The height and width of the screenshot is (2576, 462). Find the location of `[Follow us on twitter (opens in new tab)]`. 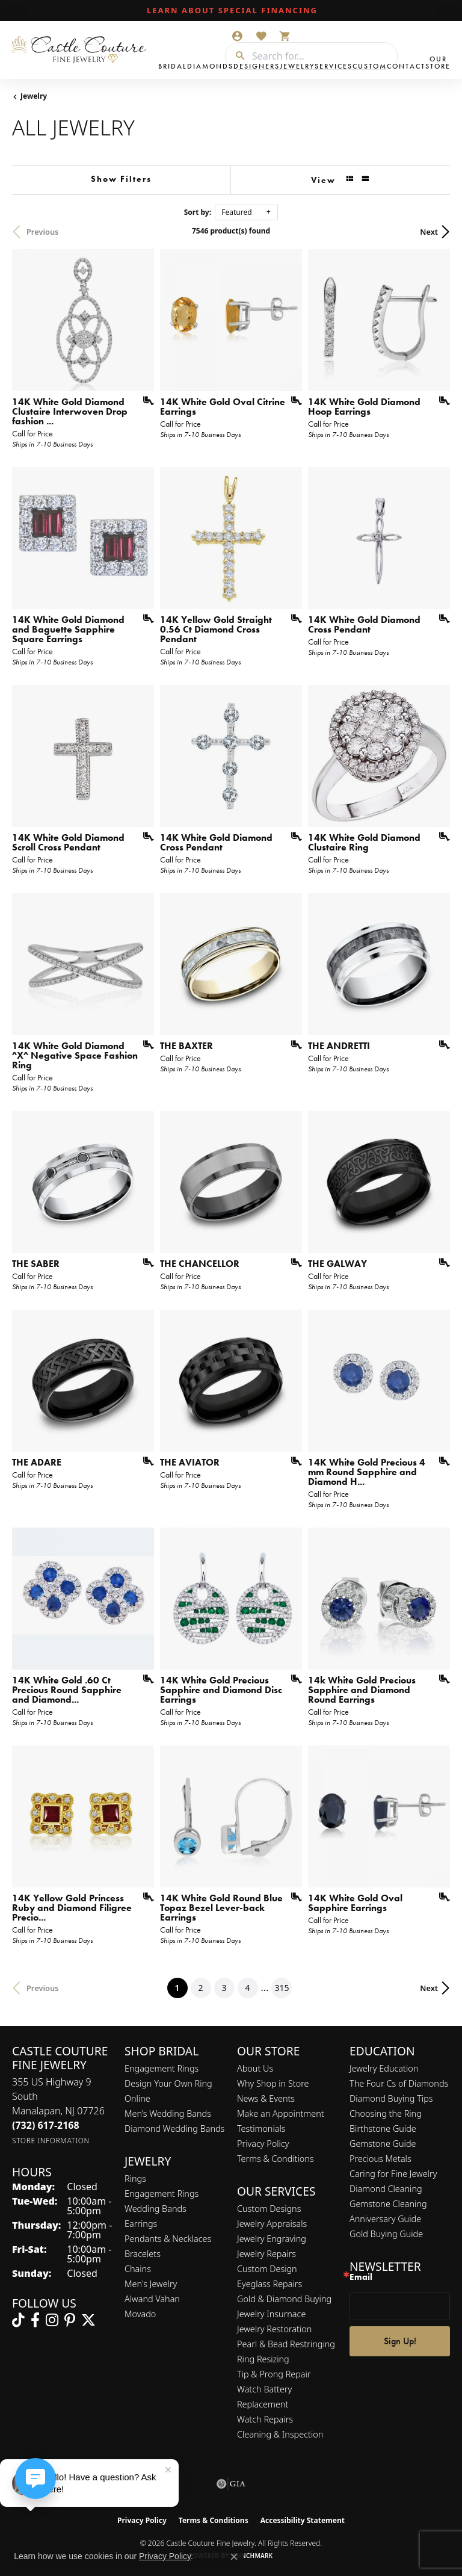

[Follow us on twitter (opens in new tab)] is located at coordinates (88, 2320).